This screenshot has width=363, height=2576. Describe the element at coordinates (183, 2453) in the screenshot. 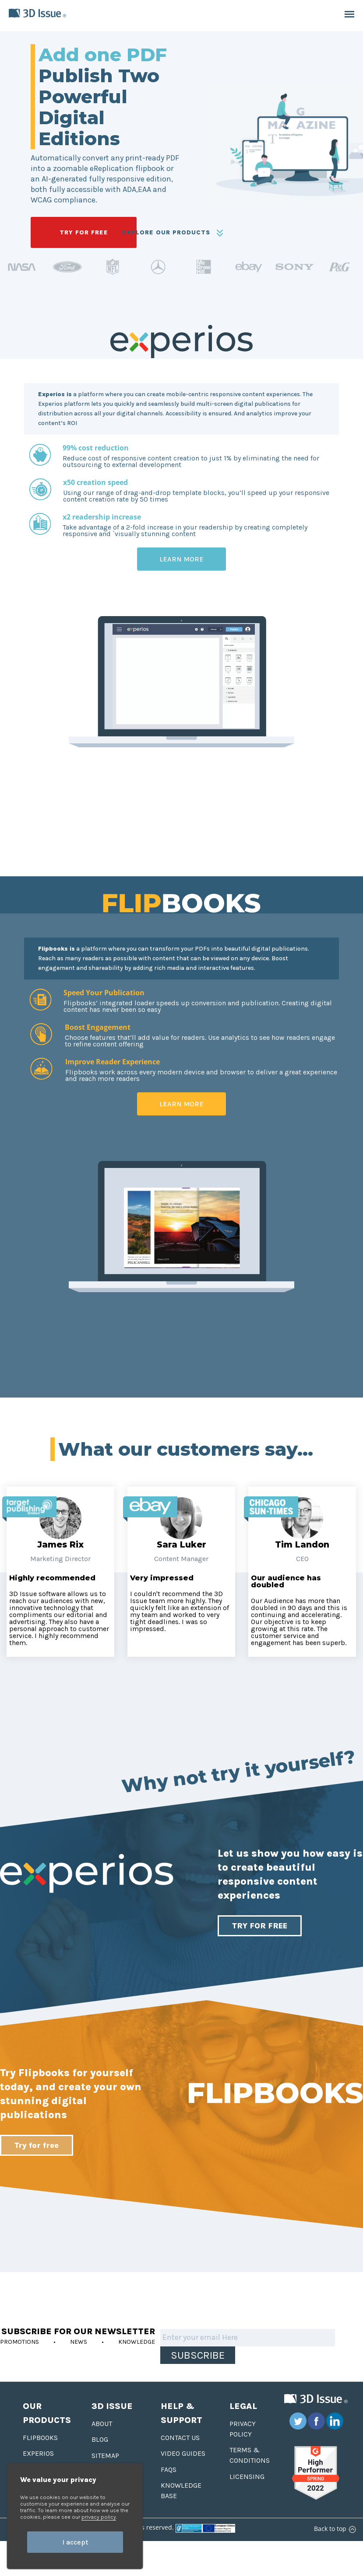

I see `Video Guides` at that location.